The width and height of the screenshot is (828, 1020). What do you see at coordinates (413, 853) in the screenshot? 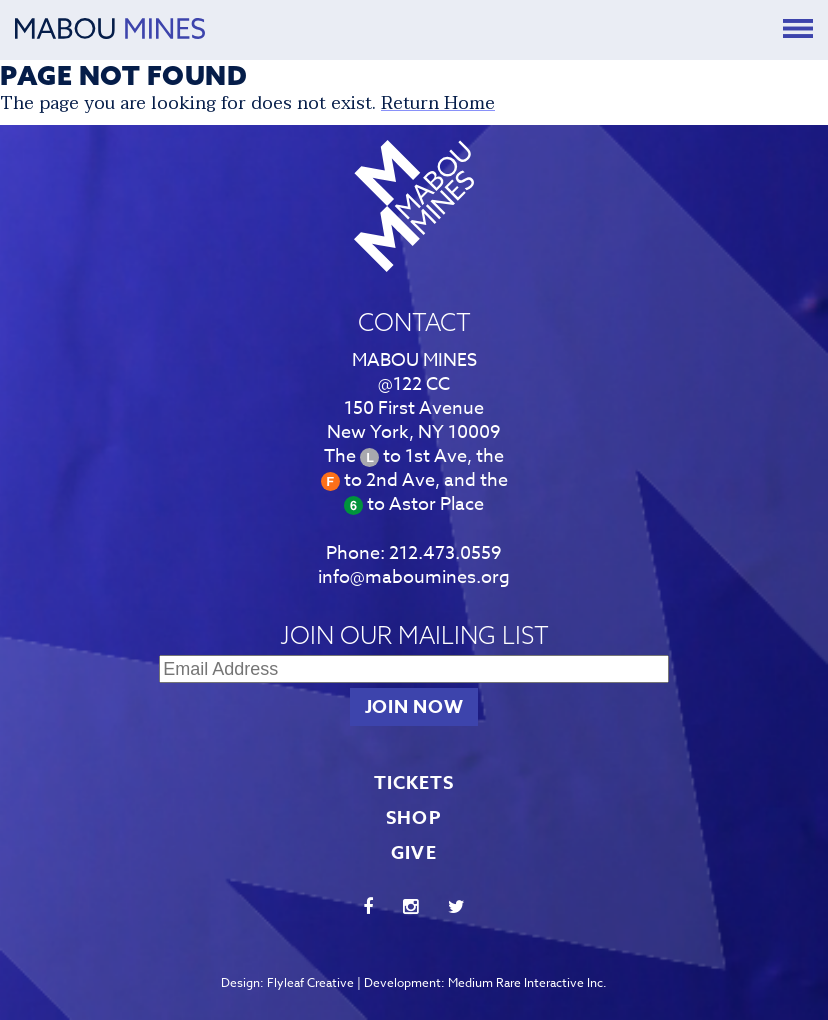
I see `GIVE` at bounding box center [413, 853].